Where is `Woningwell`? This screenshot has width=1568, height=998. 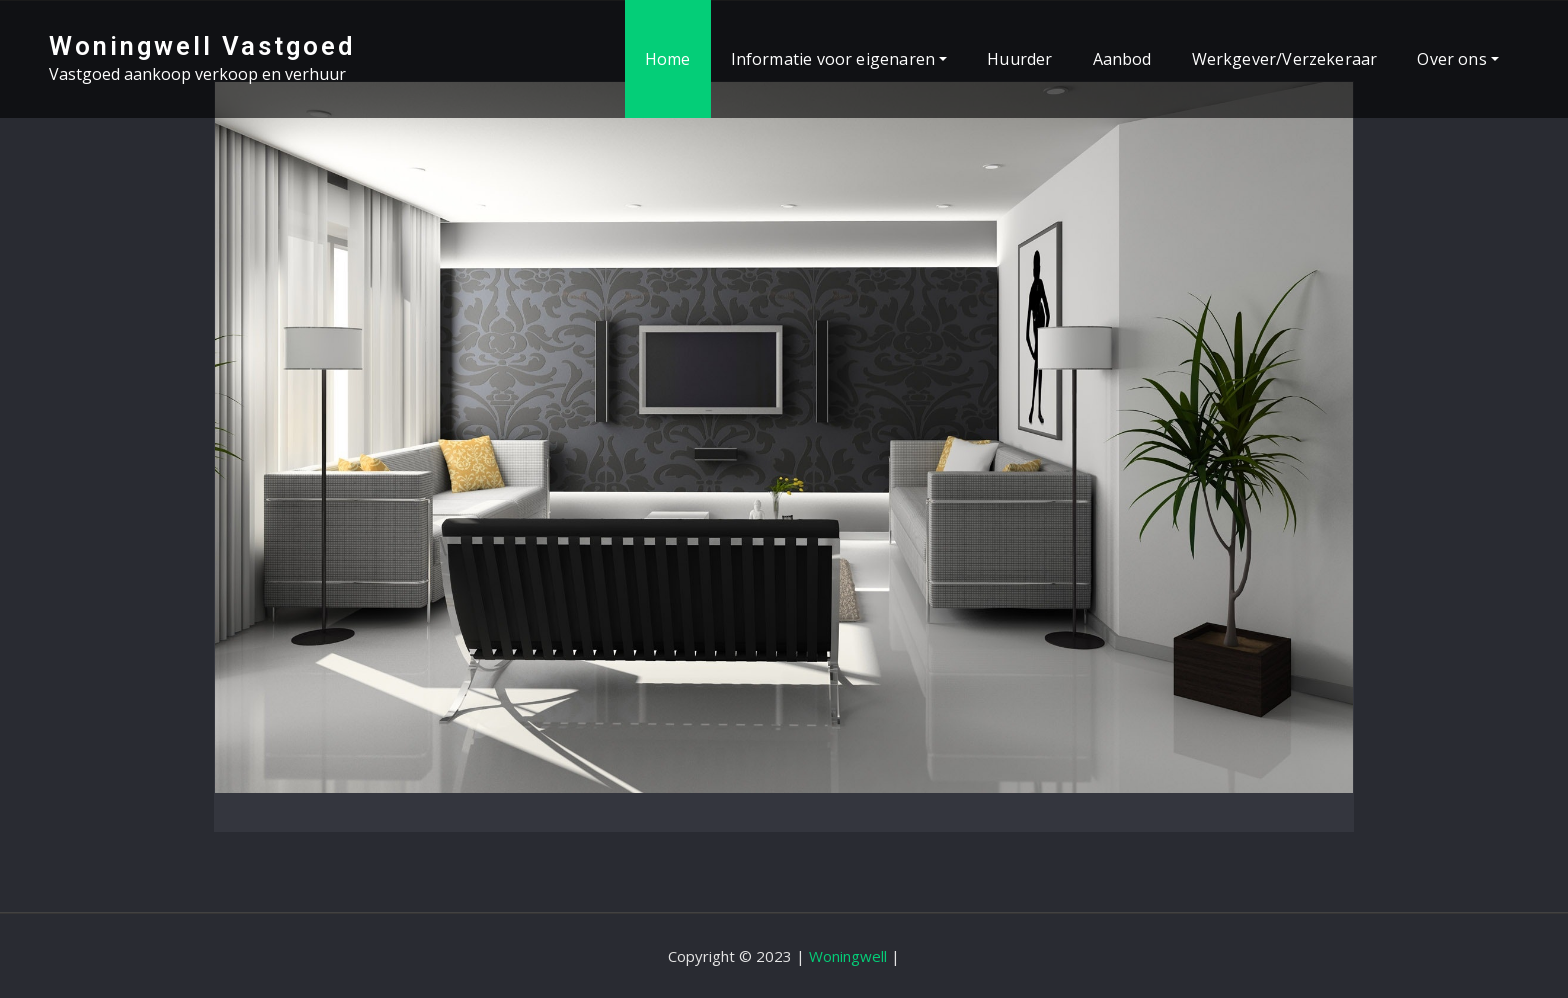 Woningwell is located at coordinates (848, 956).